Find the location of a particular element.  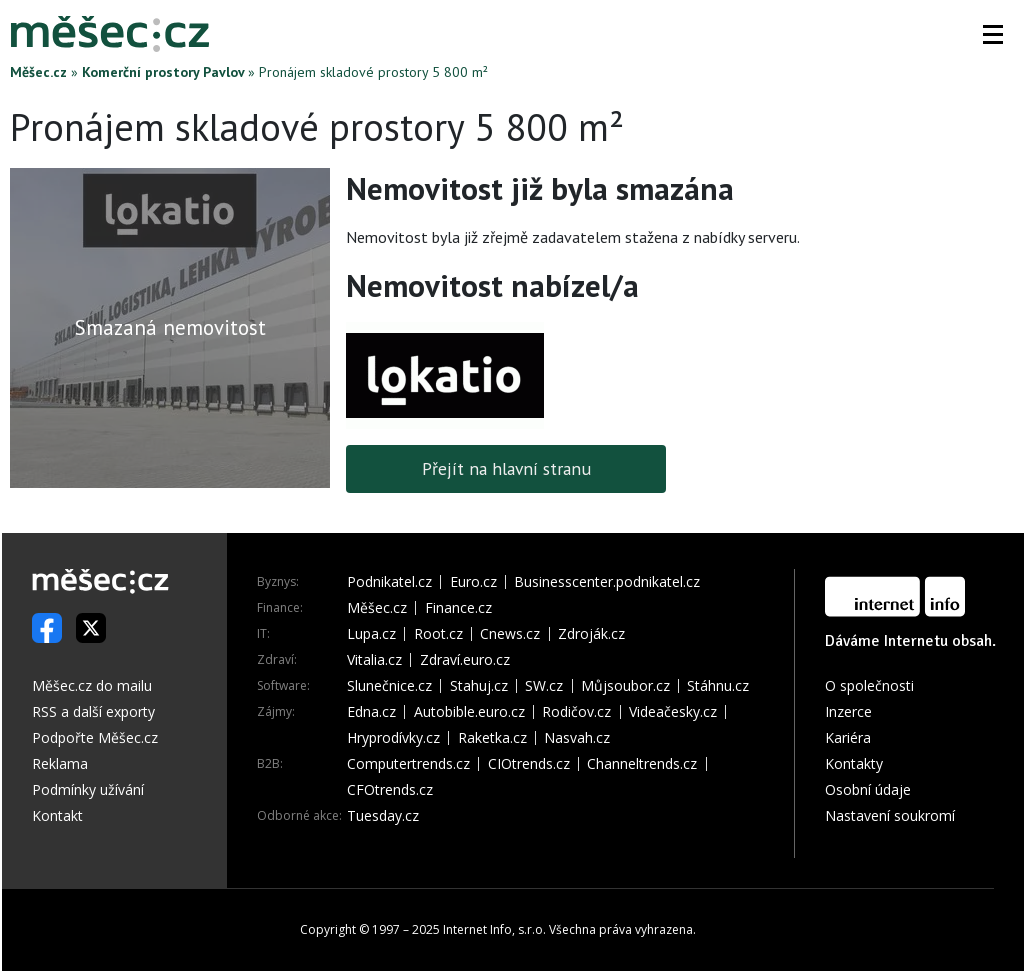

Channeltrends.cz is located at coordinates (642, 764).